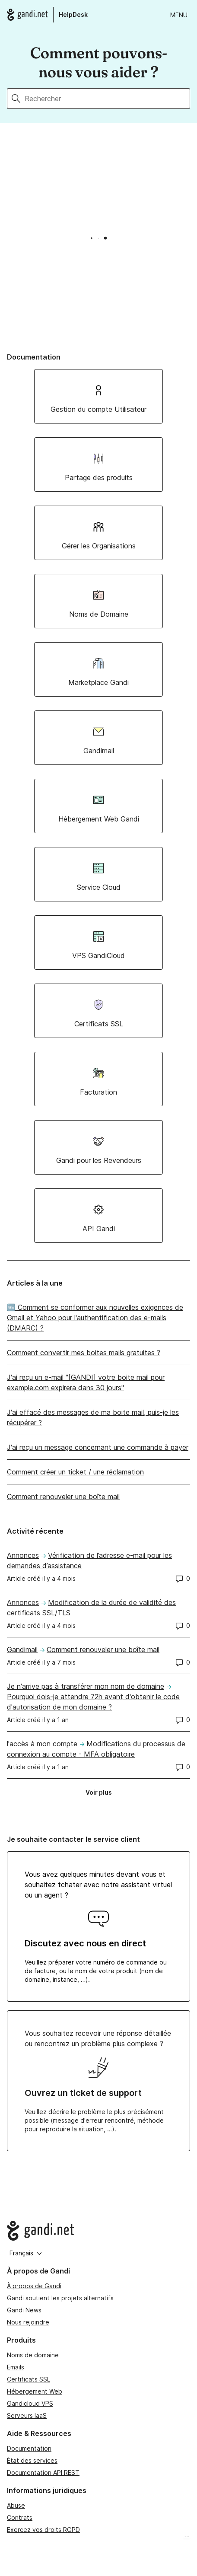 The width and height of the screenshot is (197, 2576). I want to click on Nous rejoindre, so click(28, 2322).